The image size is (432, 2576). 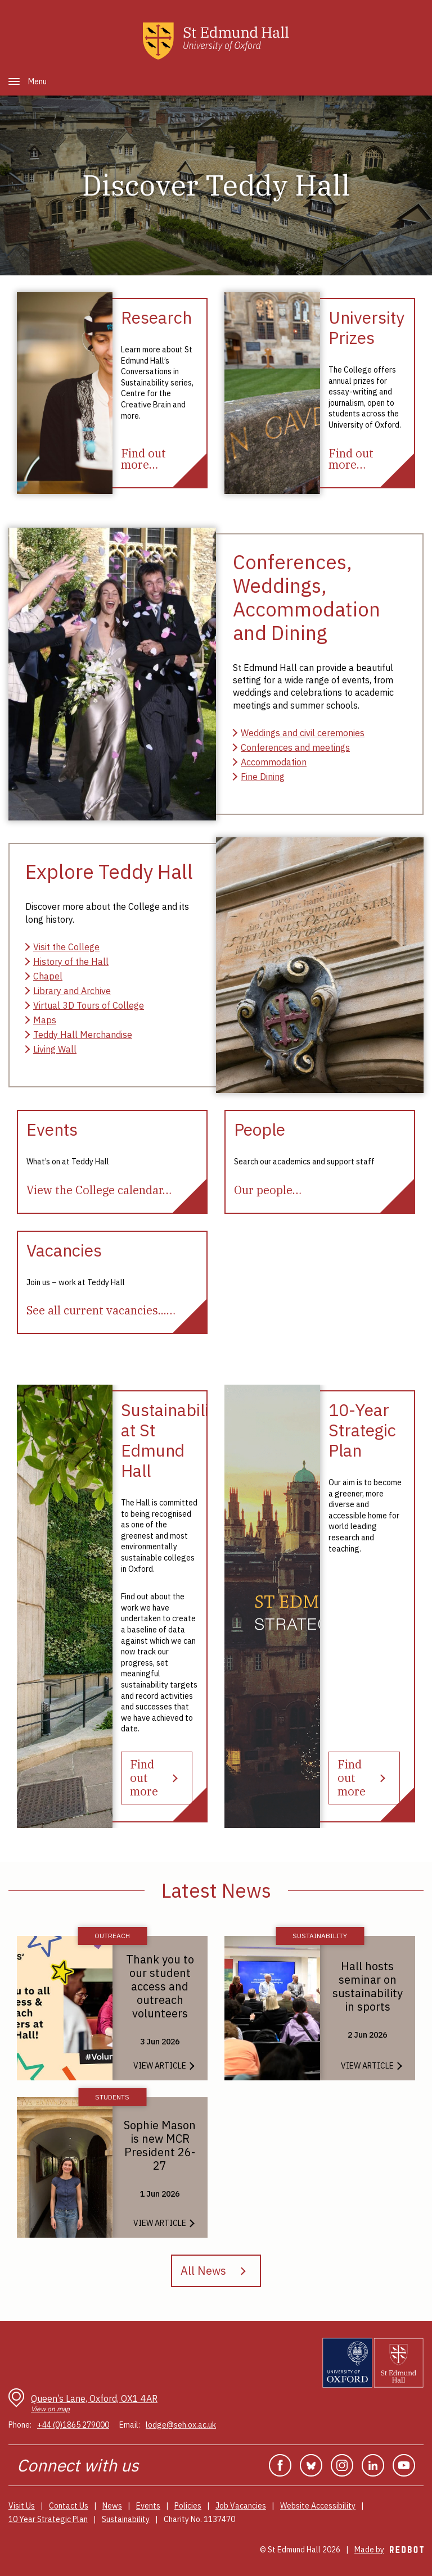 What do you see at coordinates (259, 776) in the screenshot?
I see `[Fine Dining]` at bounding box center [259, 776].